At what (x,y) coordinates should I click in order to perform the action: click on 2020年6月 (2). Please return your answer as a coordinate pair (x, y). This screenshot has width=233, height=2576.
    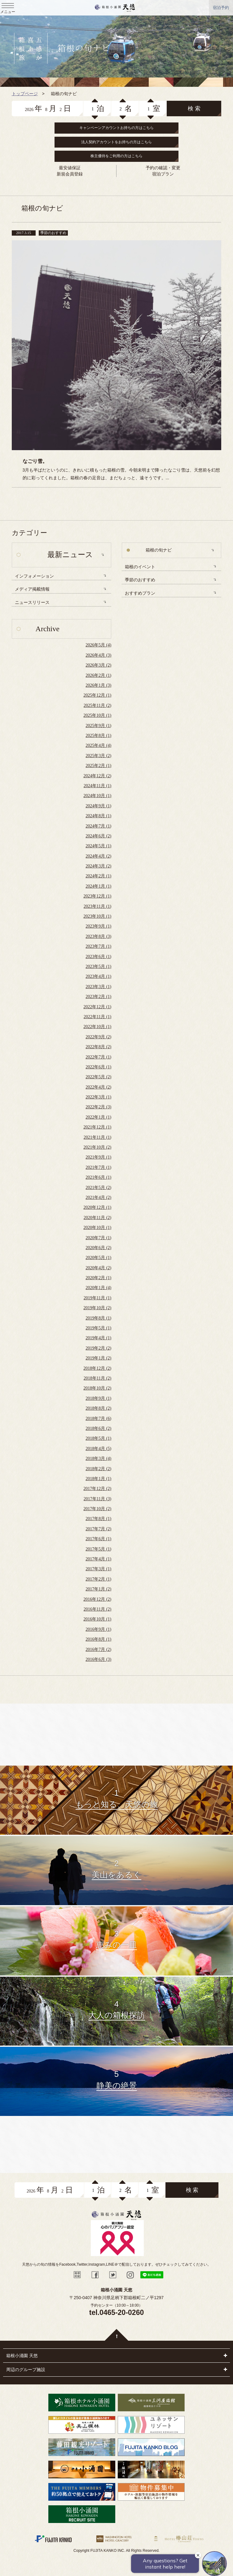
    Looking at the image, I should click on (98, 1247).